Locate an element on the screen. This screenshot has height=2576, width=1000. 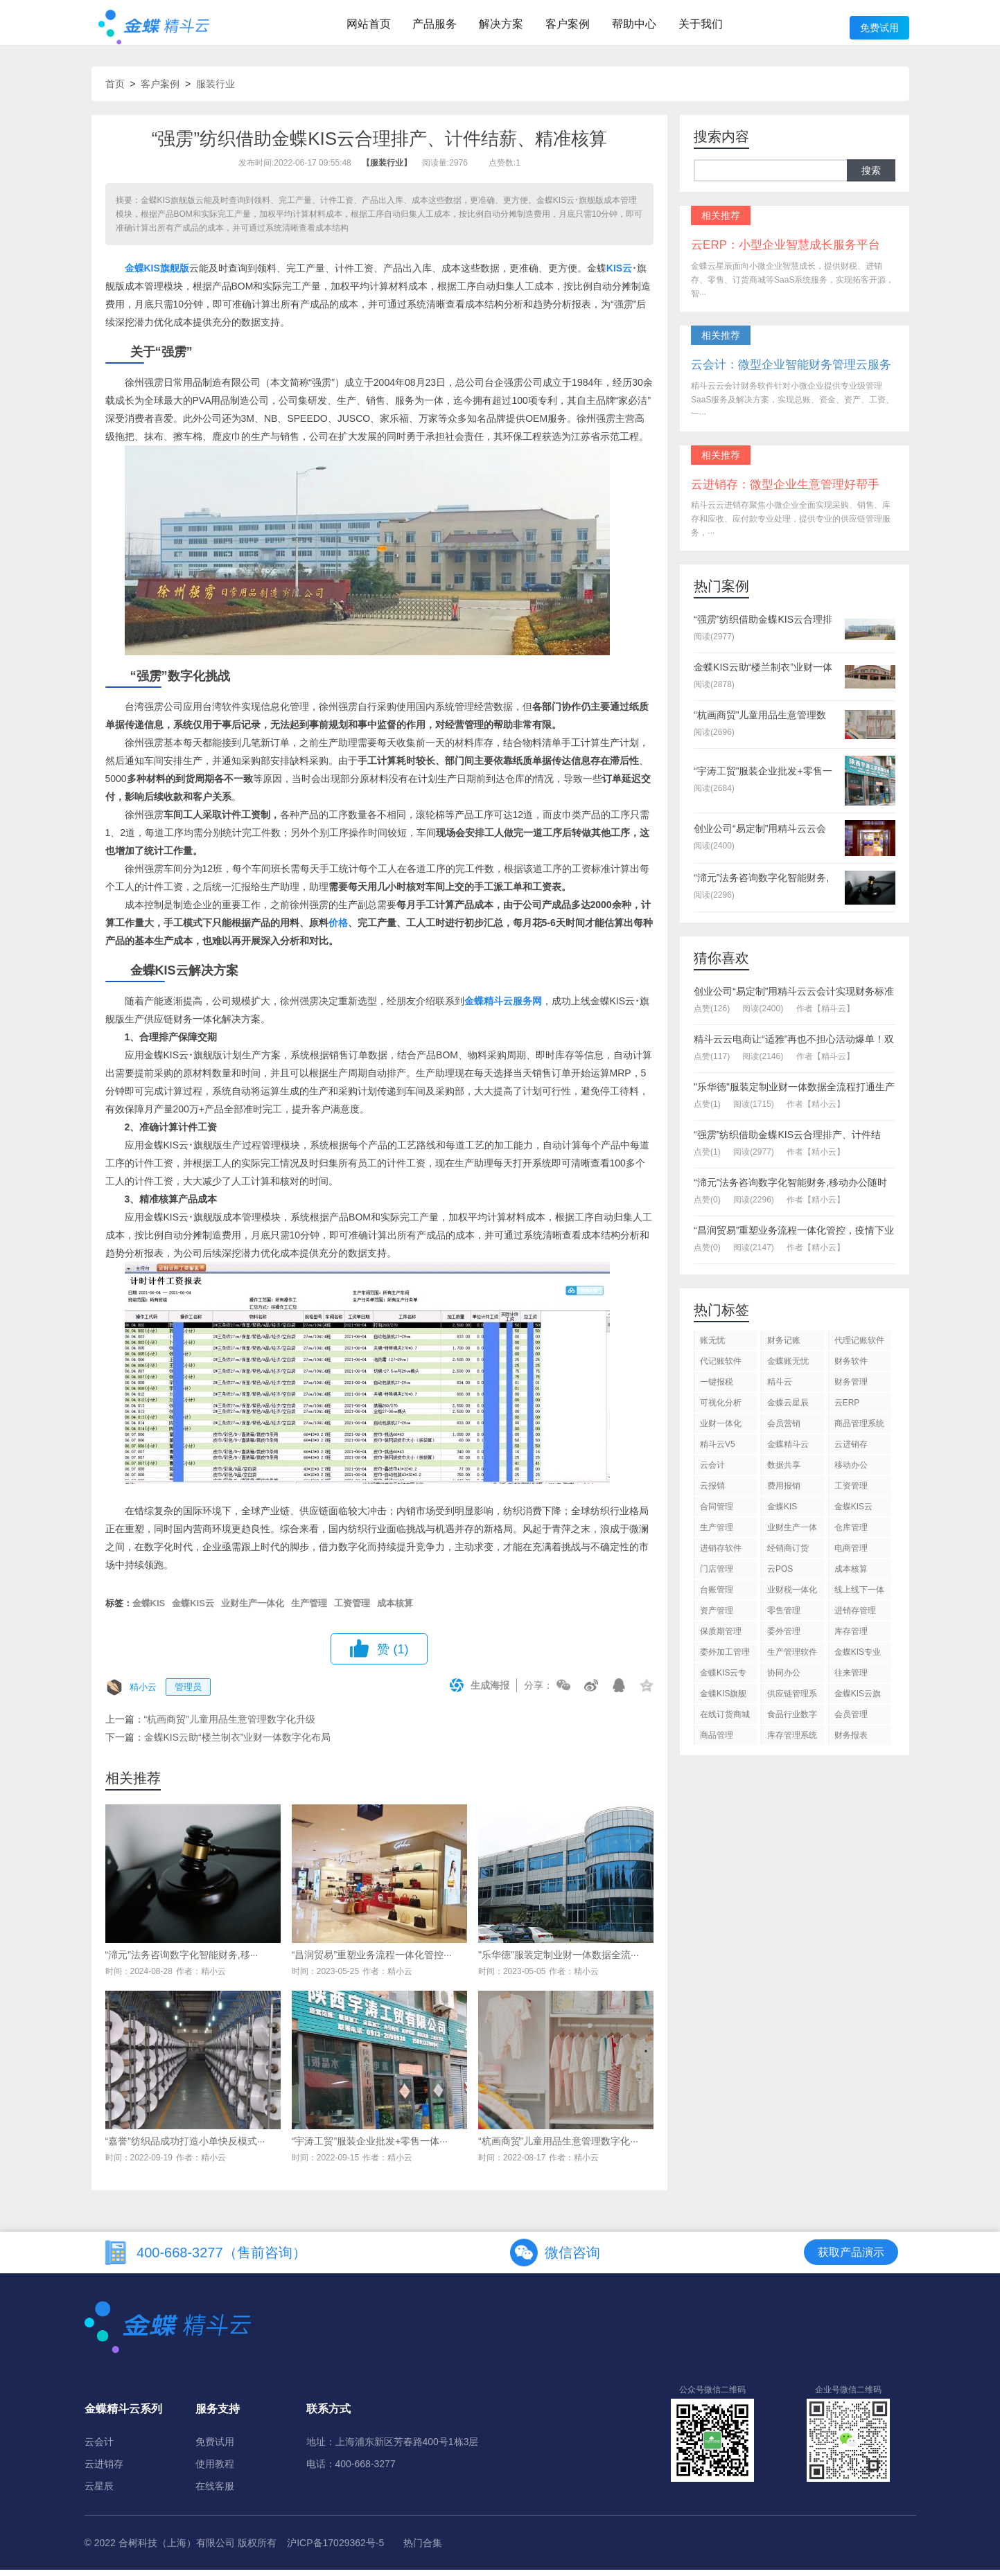
工资管理 is located at coordinates (352, 1609).